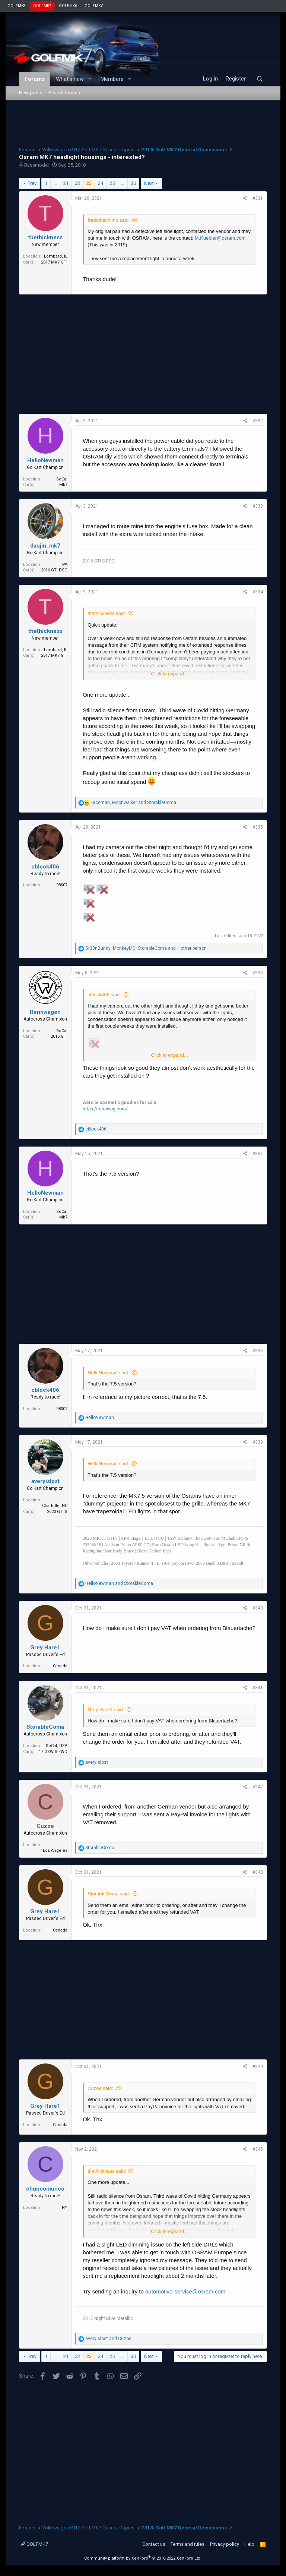 The image size is (286, 2576). I want to click on SoCal, USA, so click(56, 1745).